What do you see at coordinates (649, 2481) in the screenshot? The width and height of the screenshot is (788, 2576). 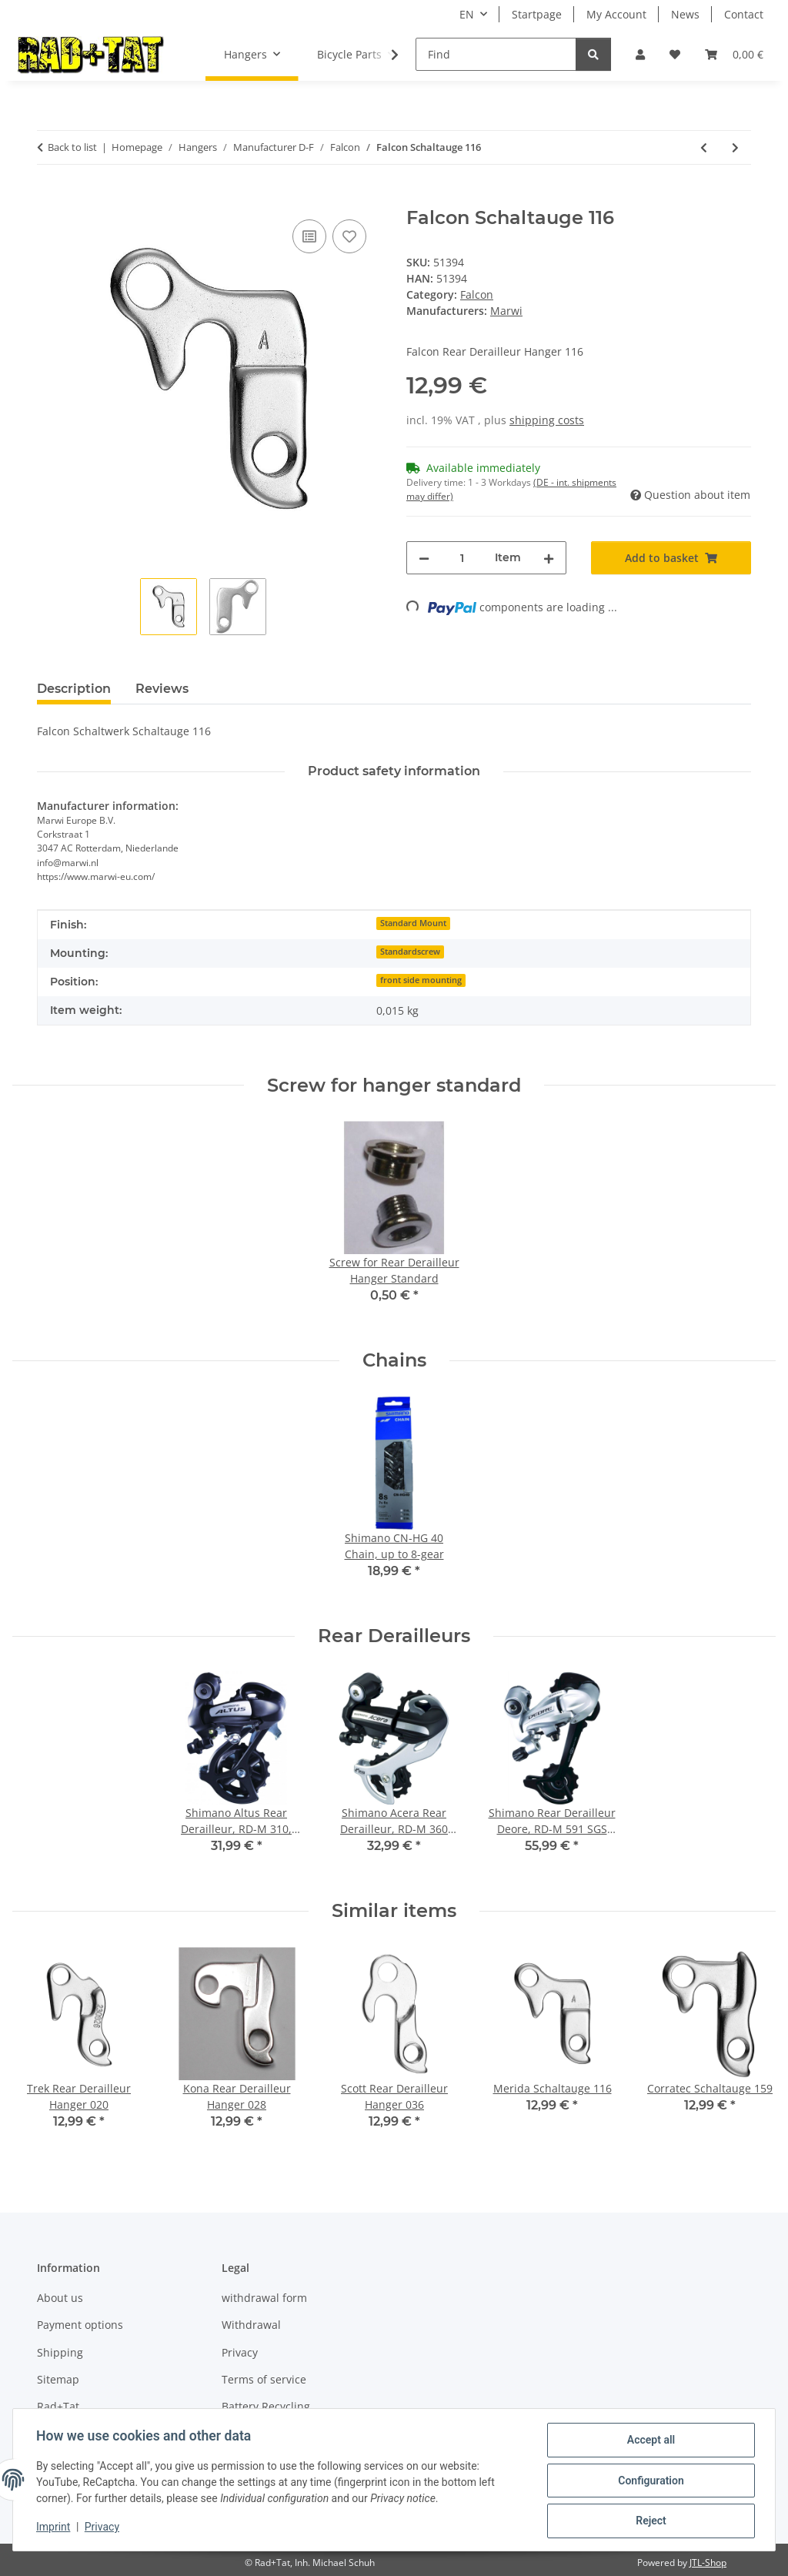 I see `Configuration` at bounding box center [649, 2481].